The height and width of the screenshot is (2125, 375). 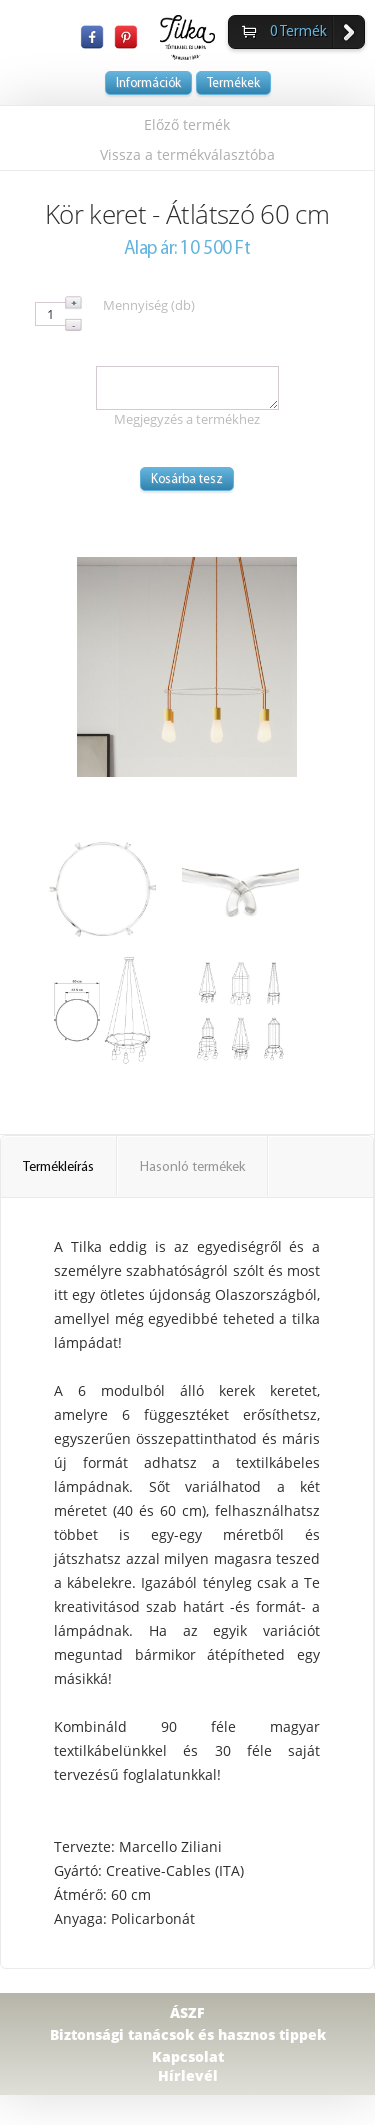 What do you see at coordinates (187, 2012) in the screenshot?
I see `ÁSZF` at bounding box center [187, 2012].